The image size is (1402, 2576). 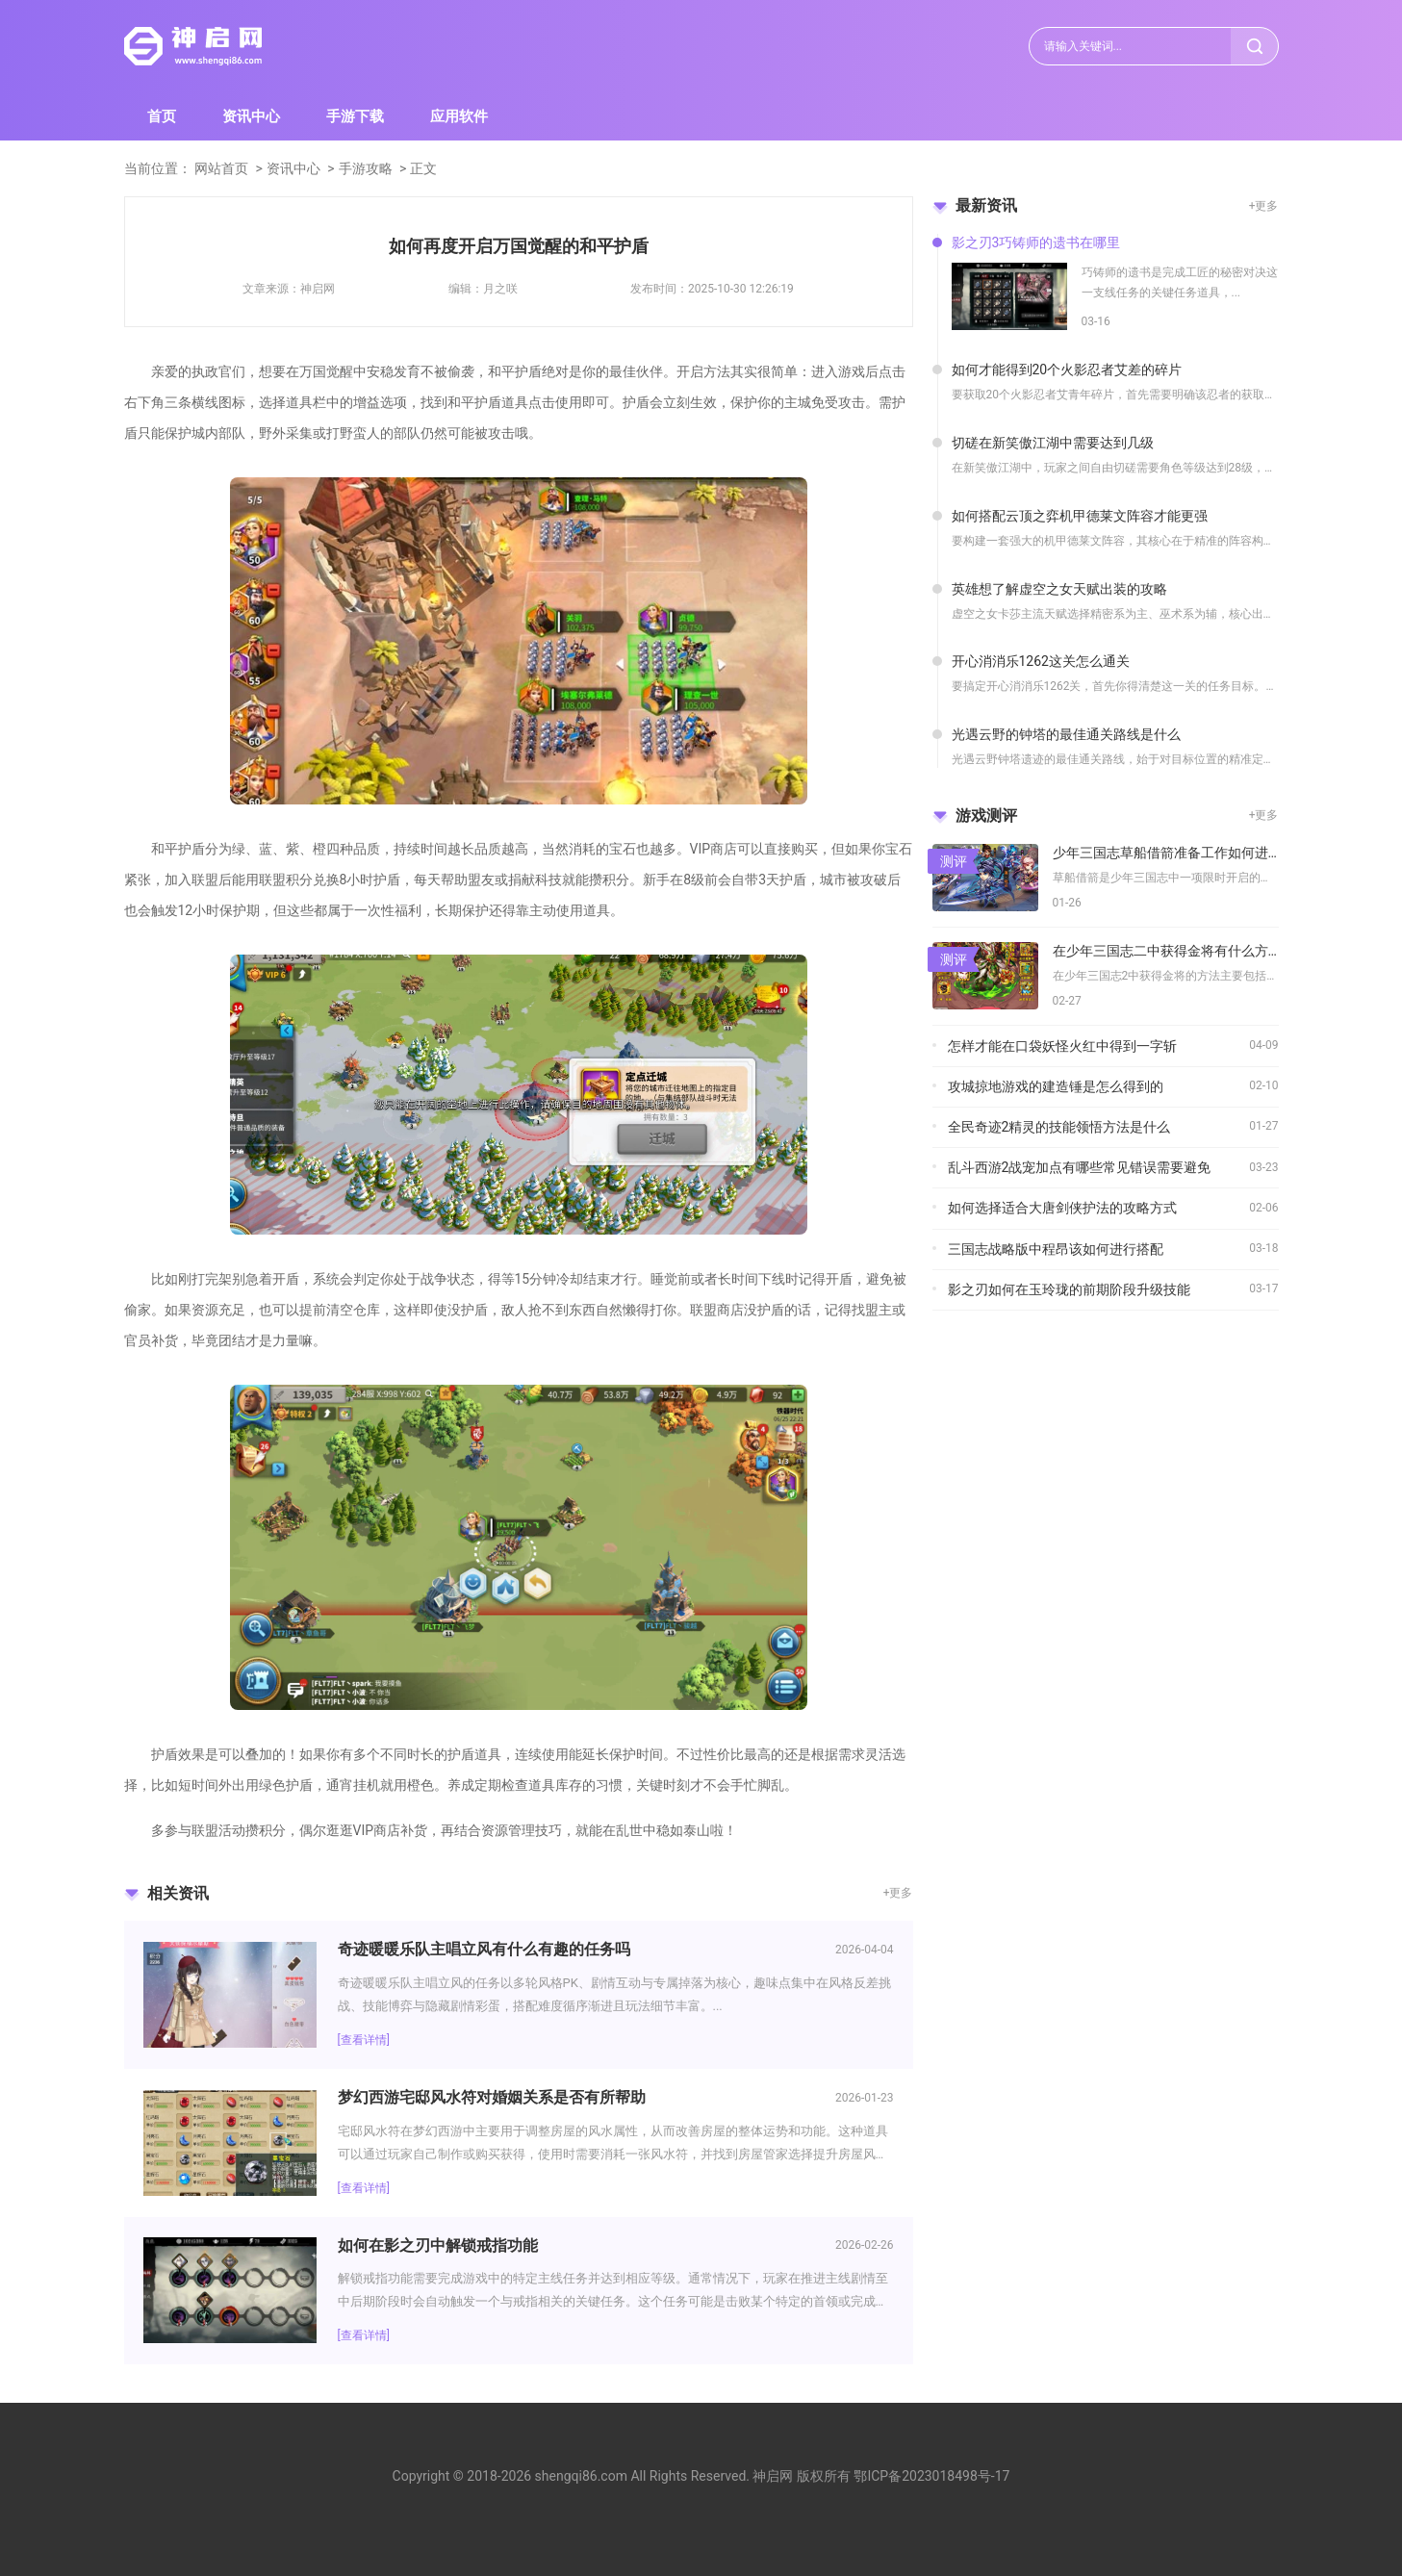 I want to click on 如何才能得到20个火影忍者艾差的碎片, so click(x=1067, y=369).